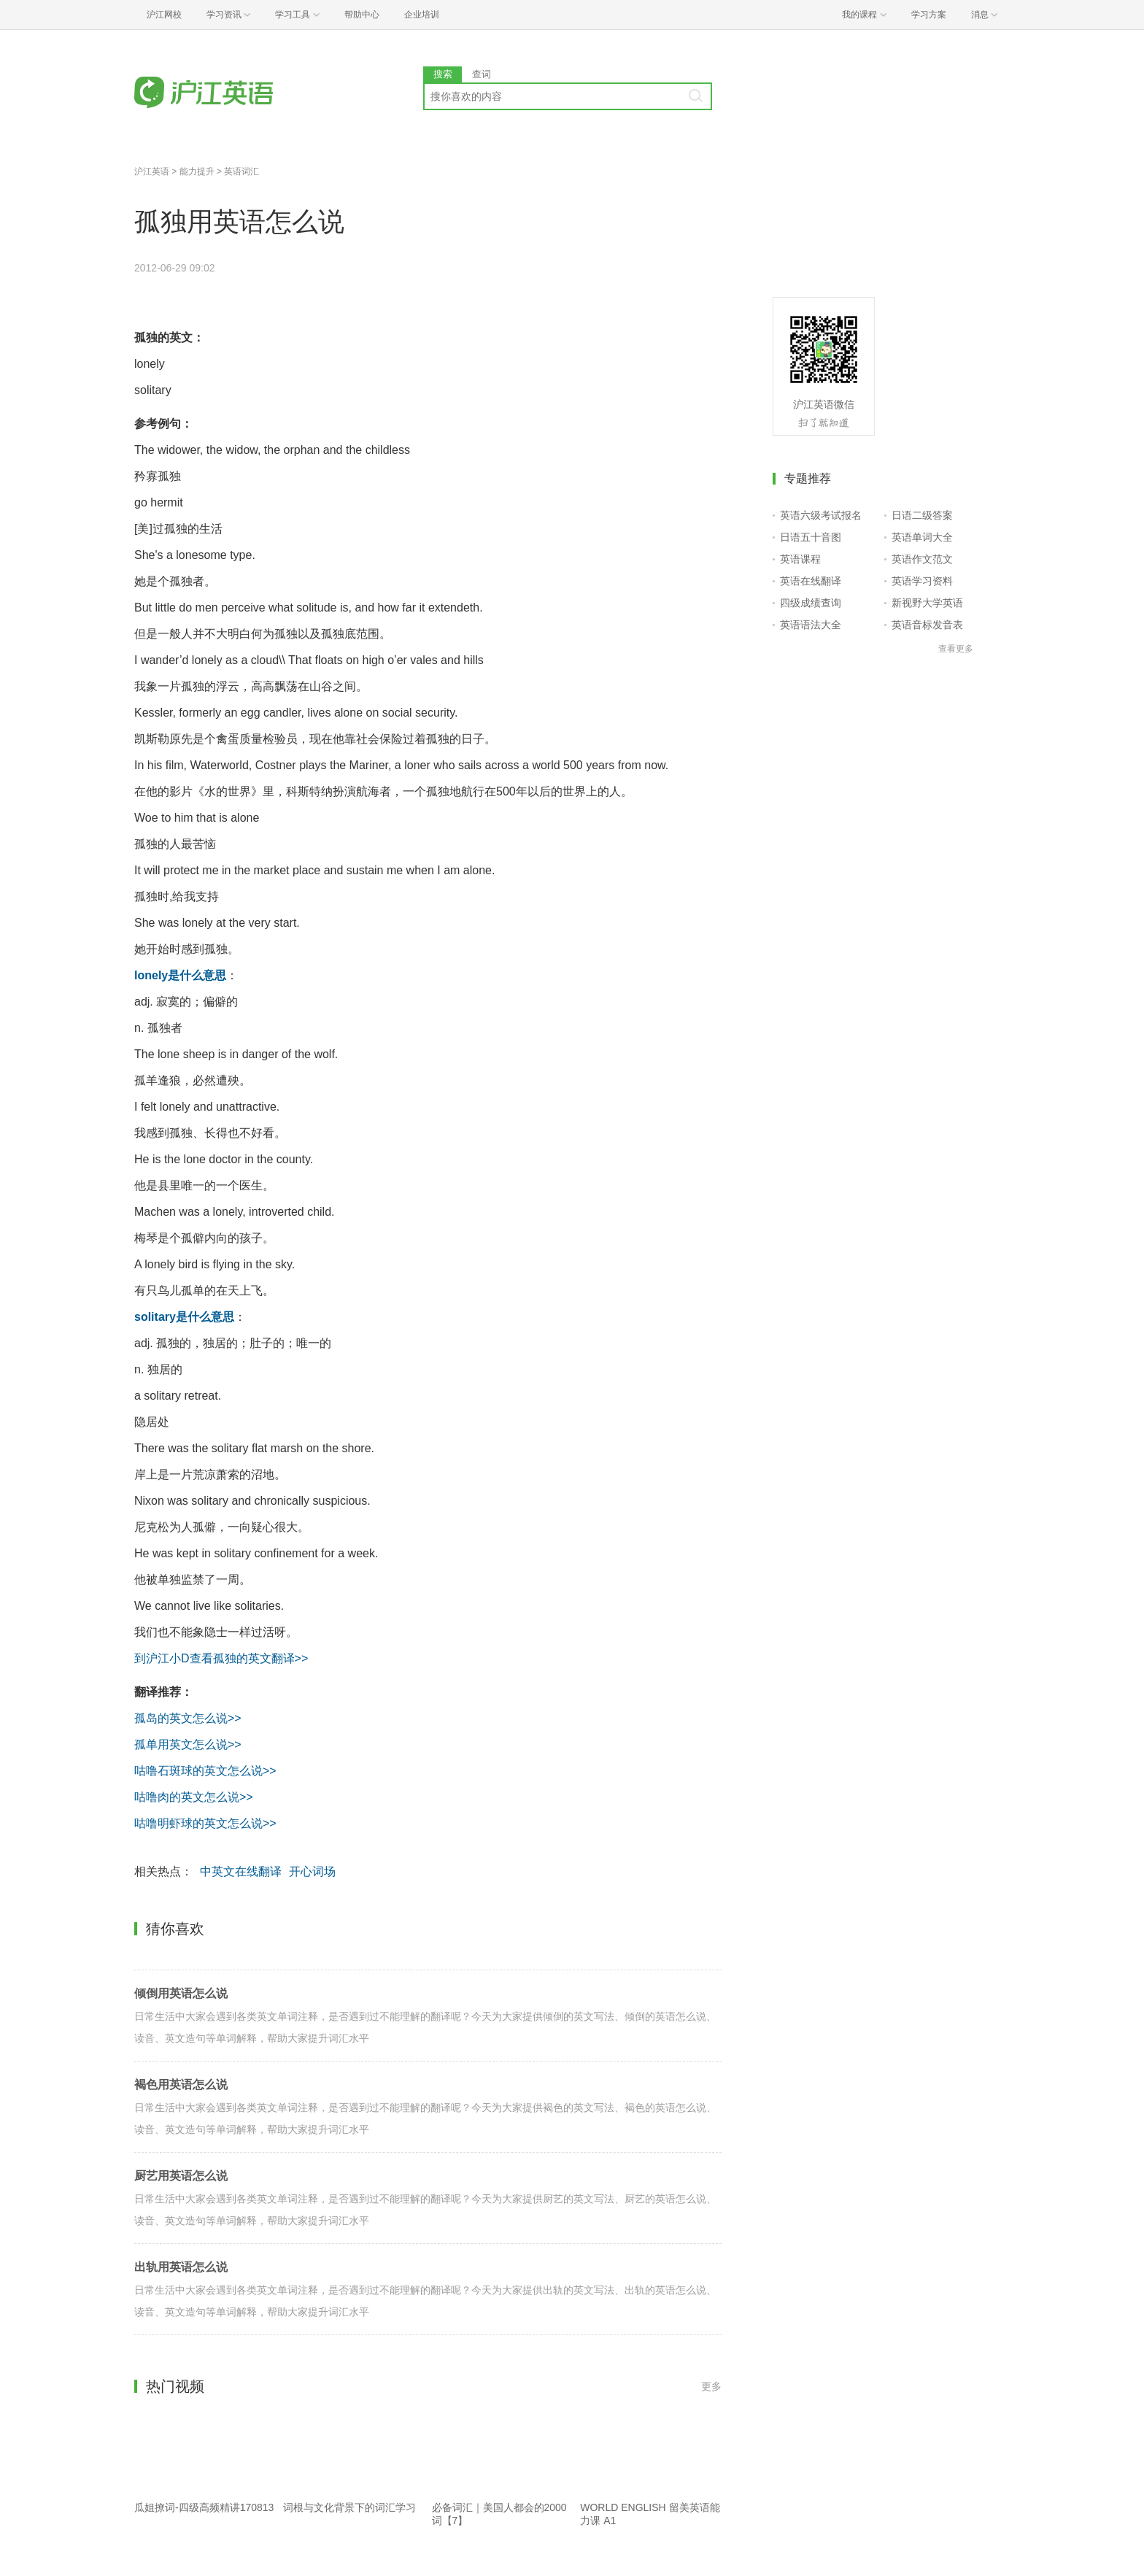  Describe the element at coordinates (241, 171) in the screenshot. I see `英语词汇` at that location.